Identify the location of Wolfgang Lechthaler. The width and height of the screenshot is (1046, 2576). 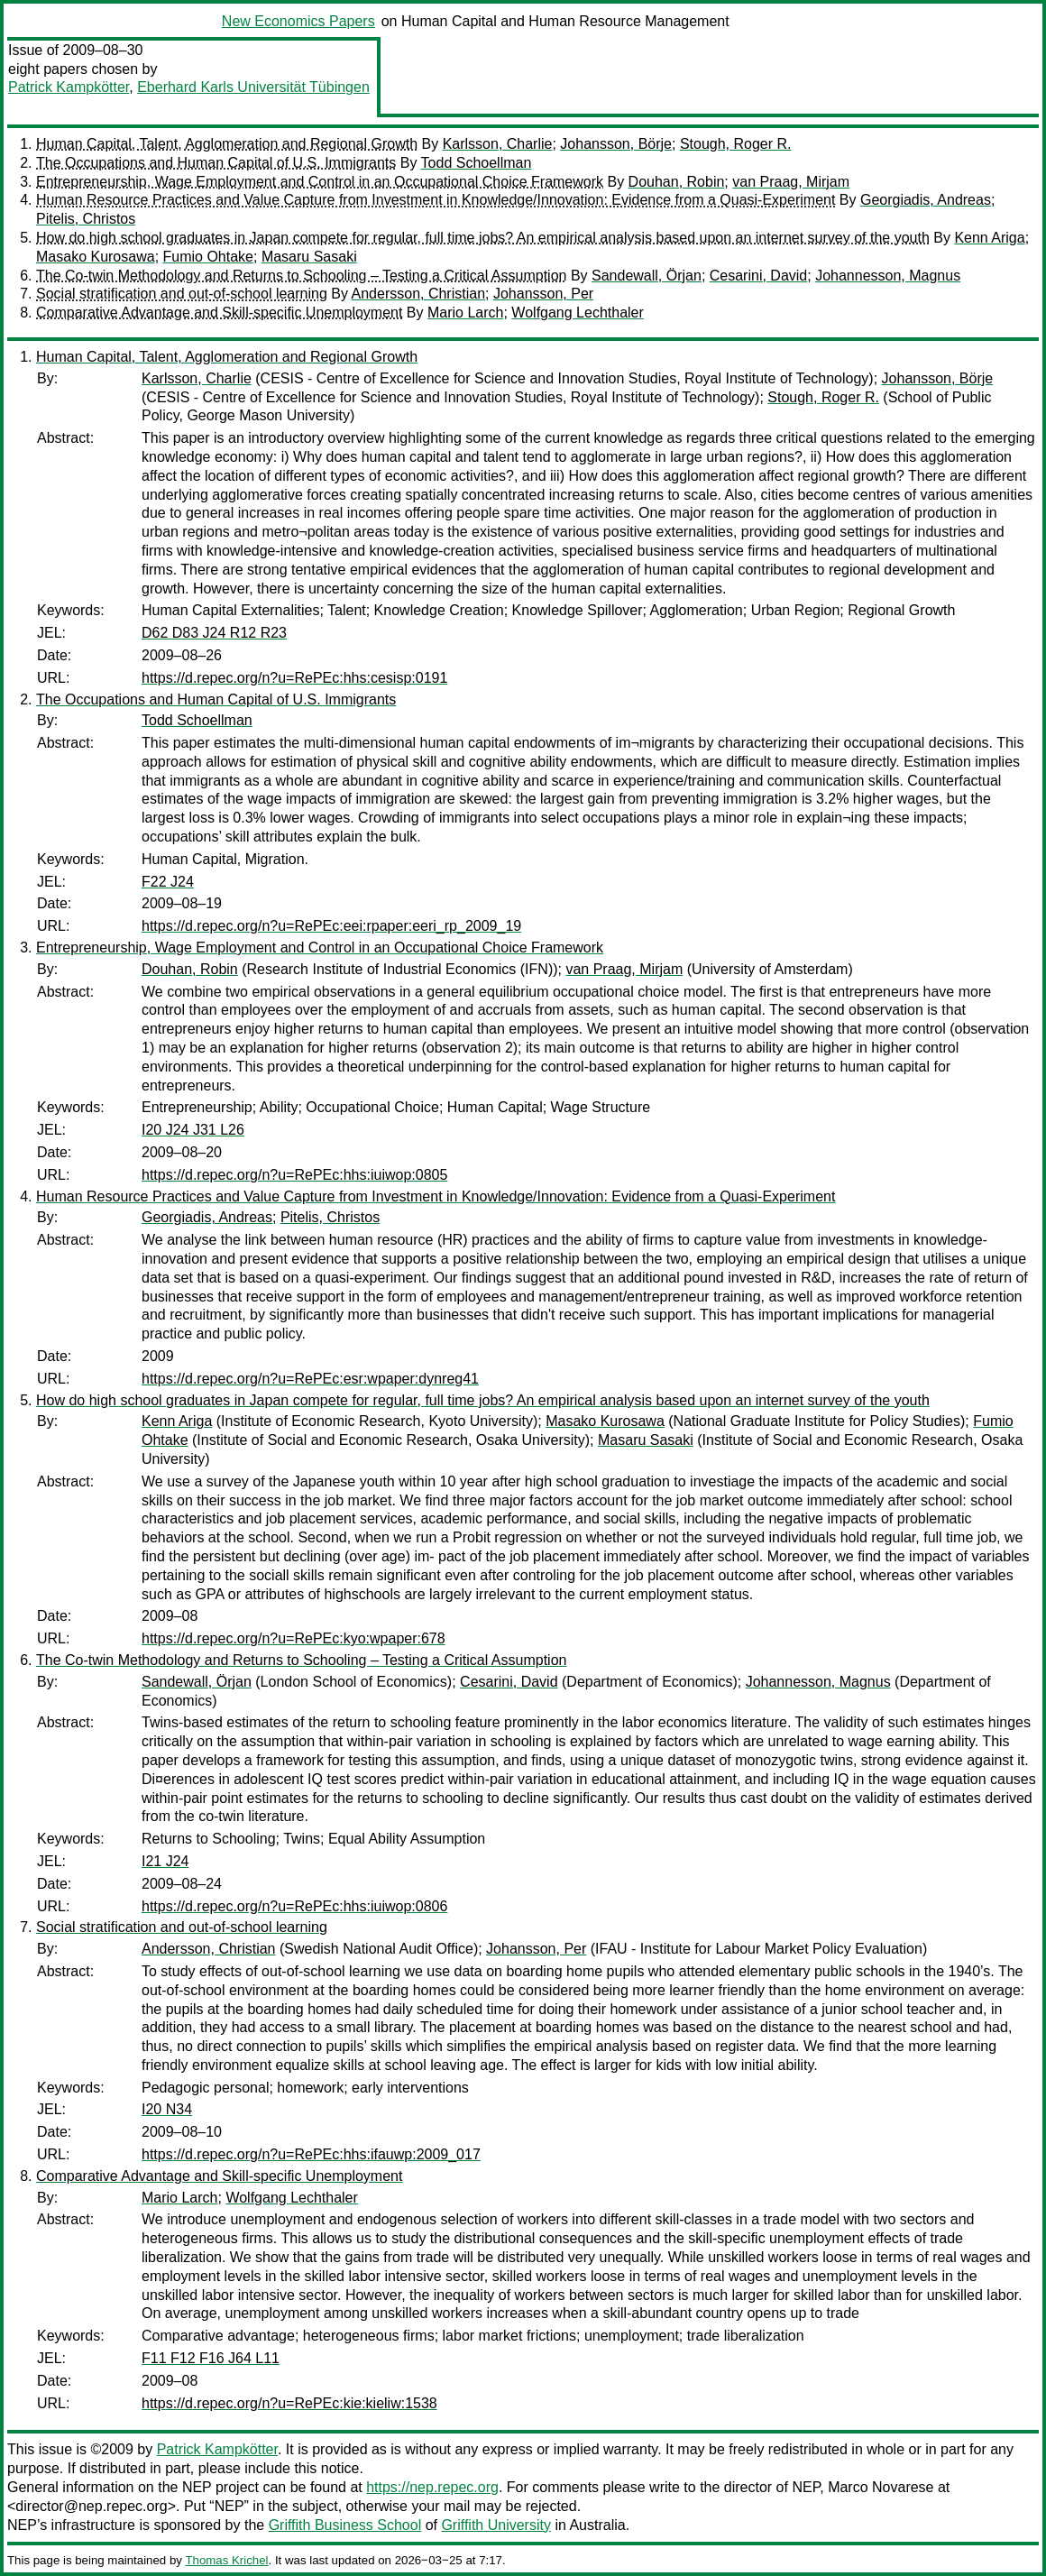
(577, 312).